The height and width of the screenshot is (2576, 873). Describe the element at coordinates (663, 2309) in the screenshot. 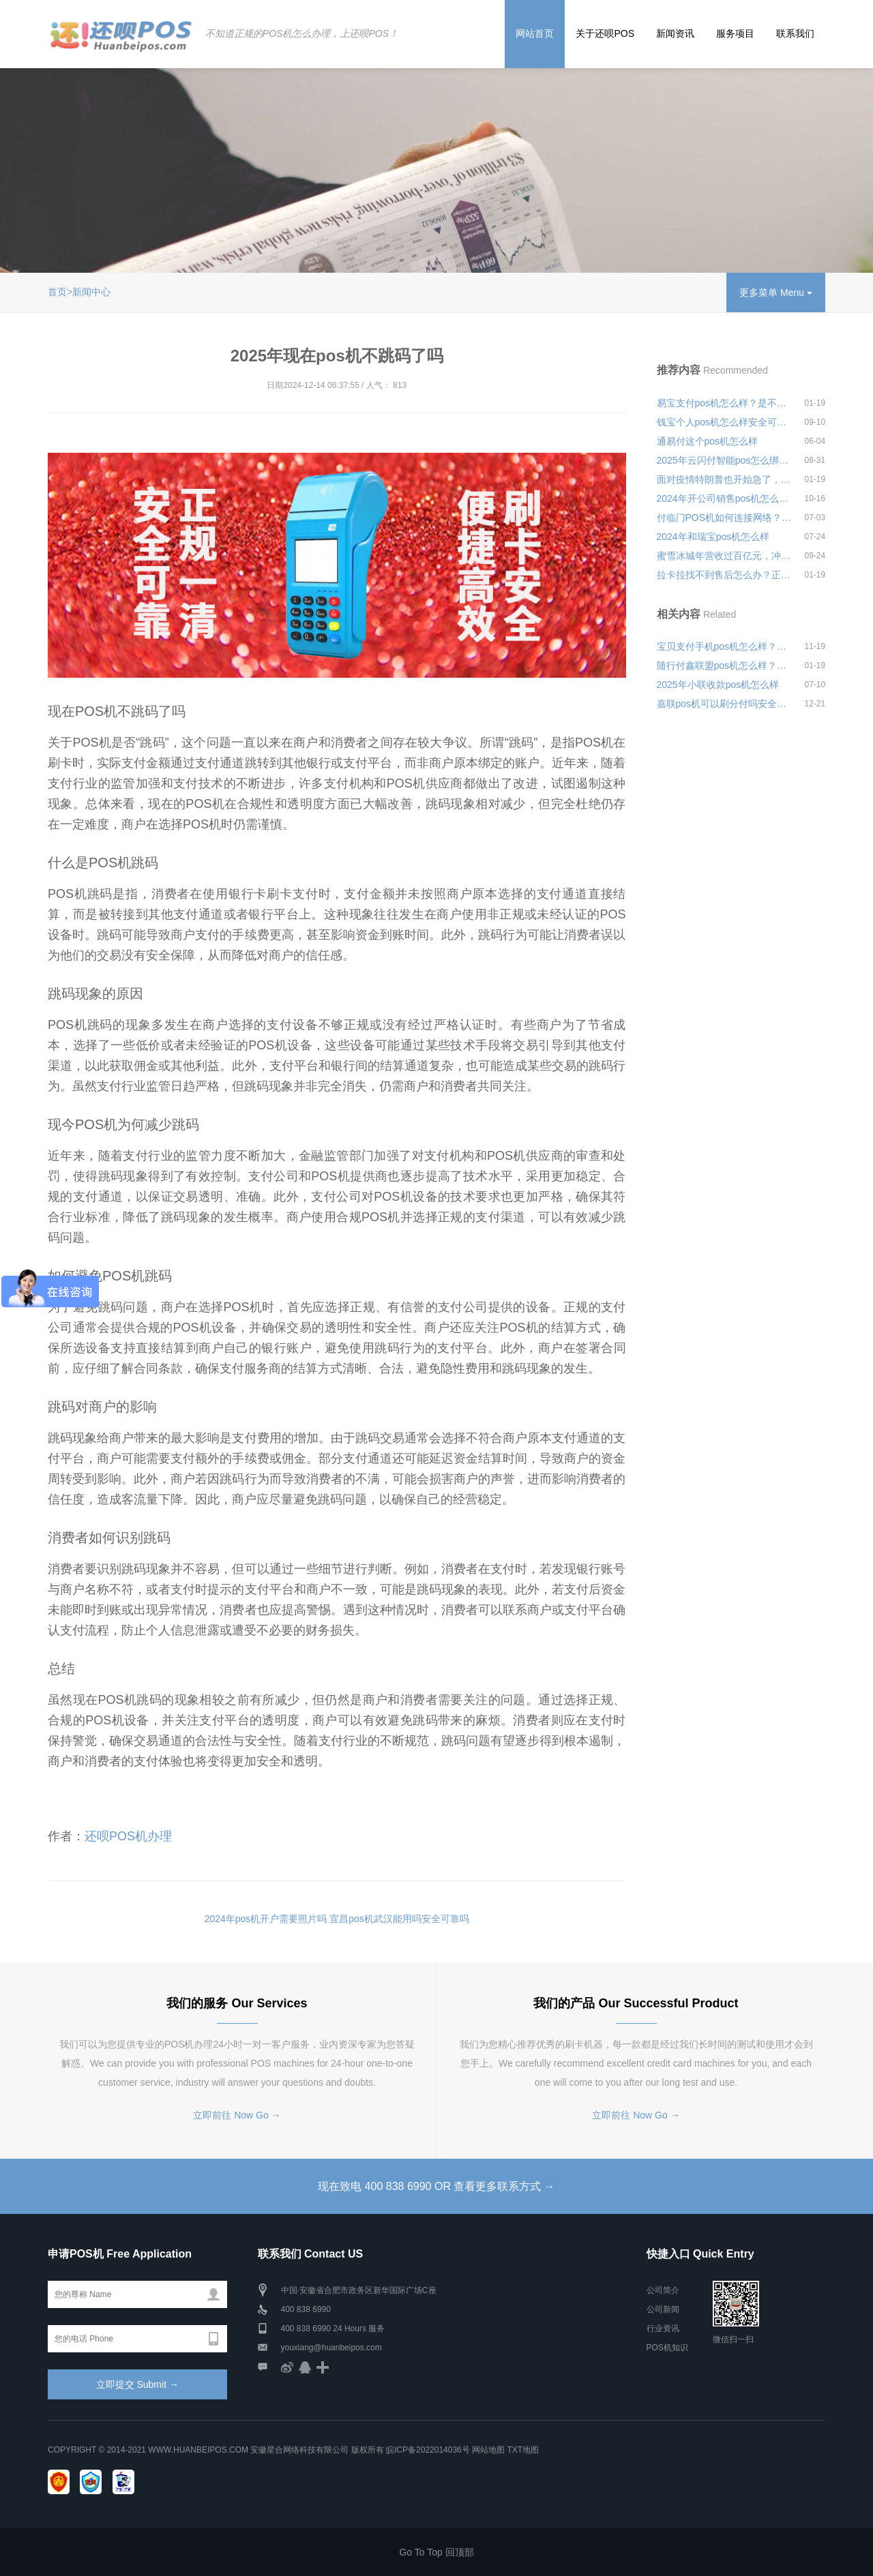

I see `公司新闻` at that location.